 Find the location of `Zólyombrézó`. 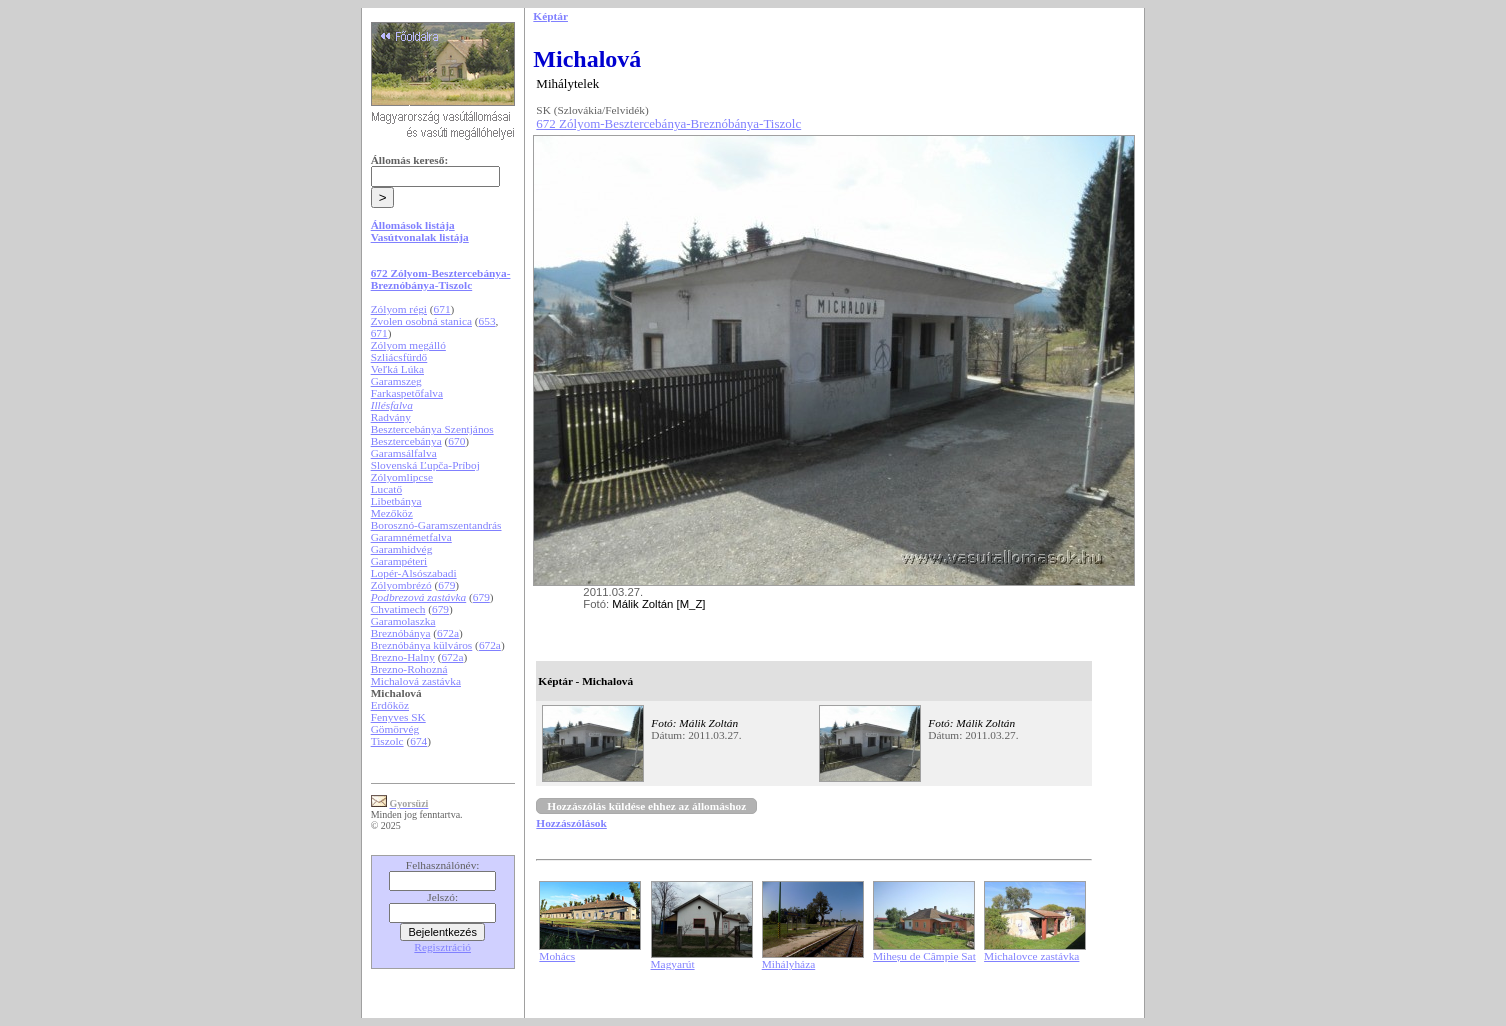

Zólyombrézó is located at coordinates (401, 585).